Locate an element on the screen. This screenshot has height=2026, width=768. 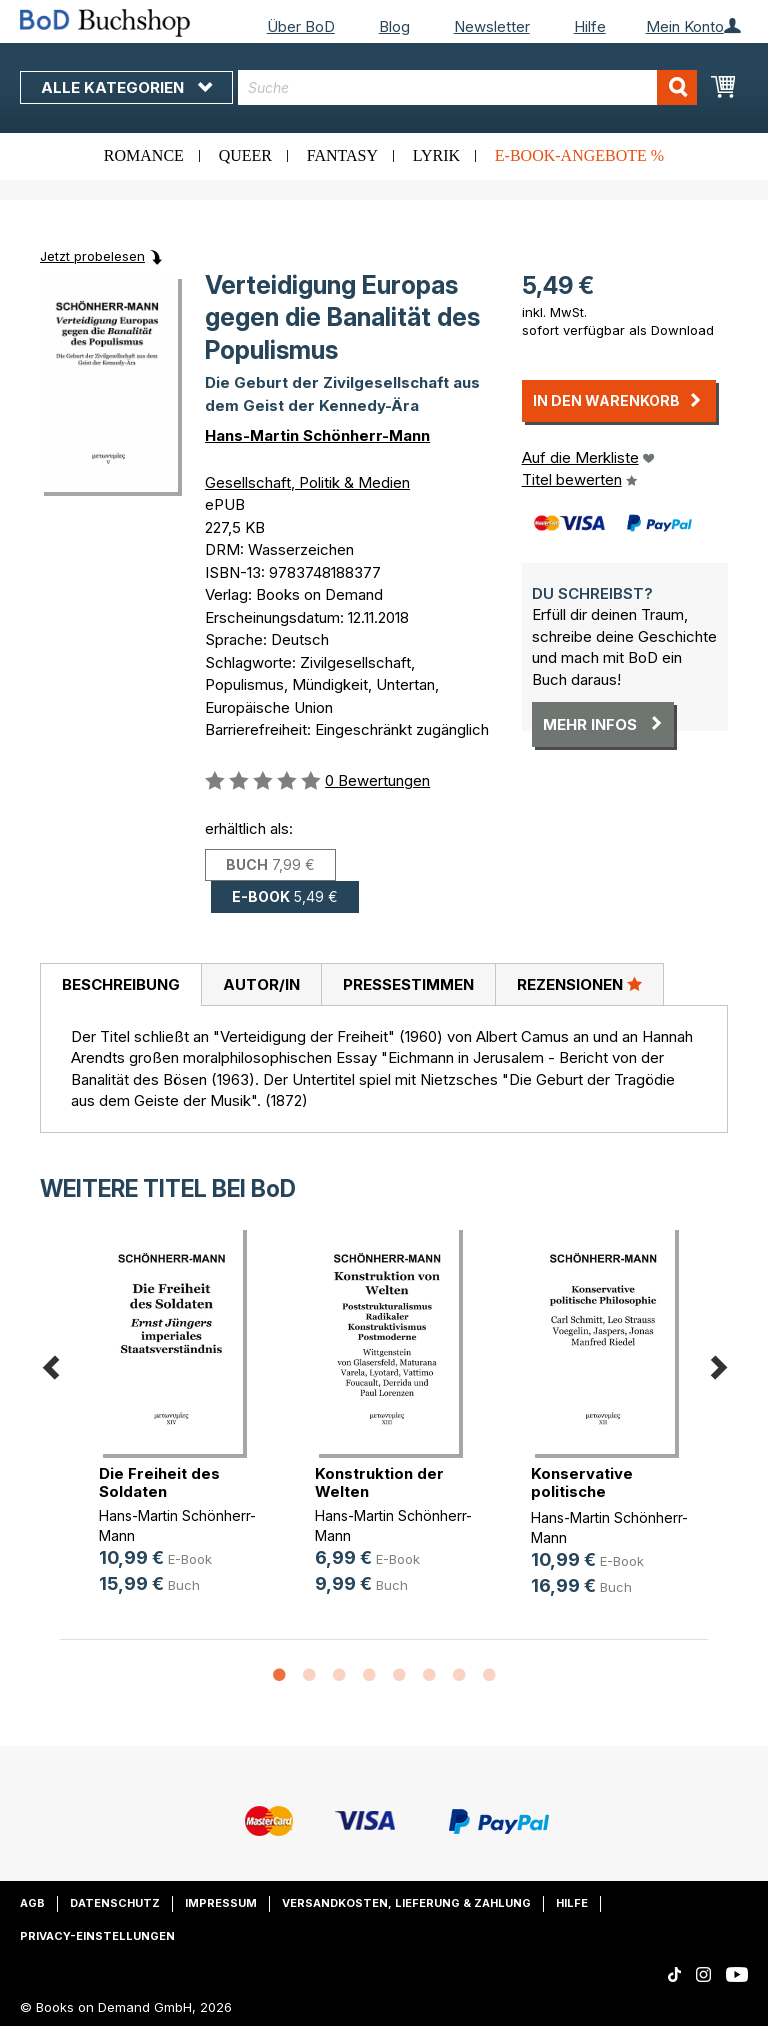
Autor/in is located at coordinates (261, 984).